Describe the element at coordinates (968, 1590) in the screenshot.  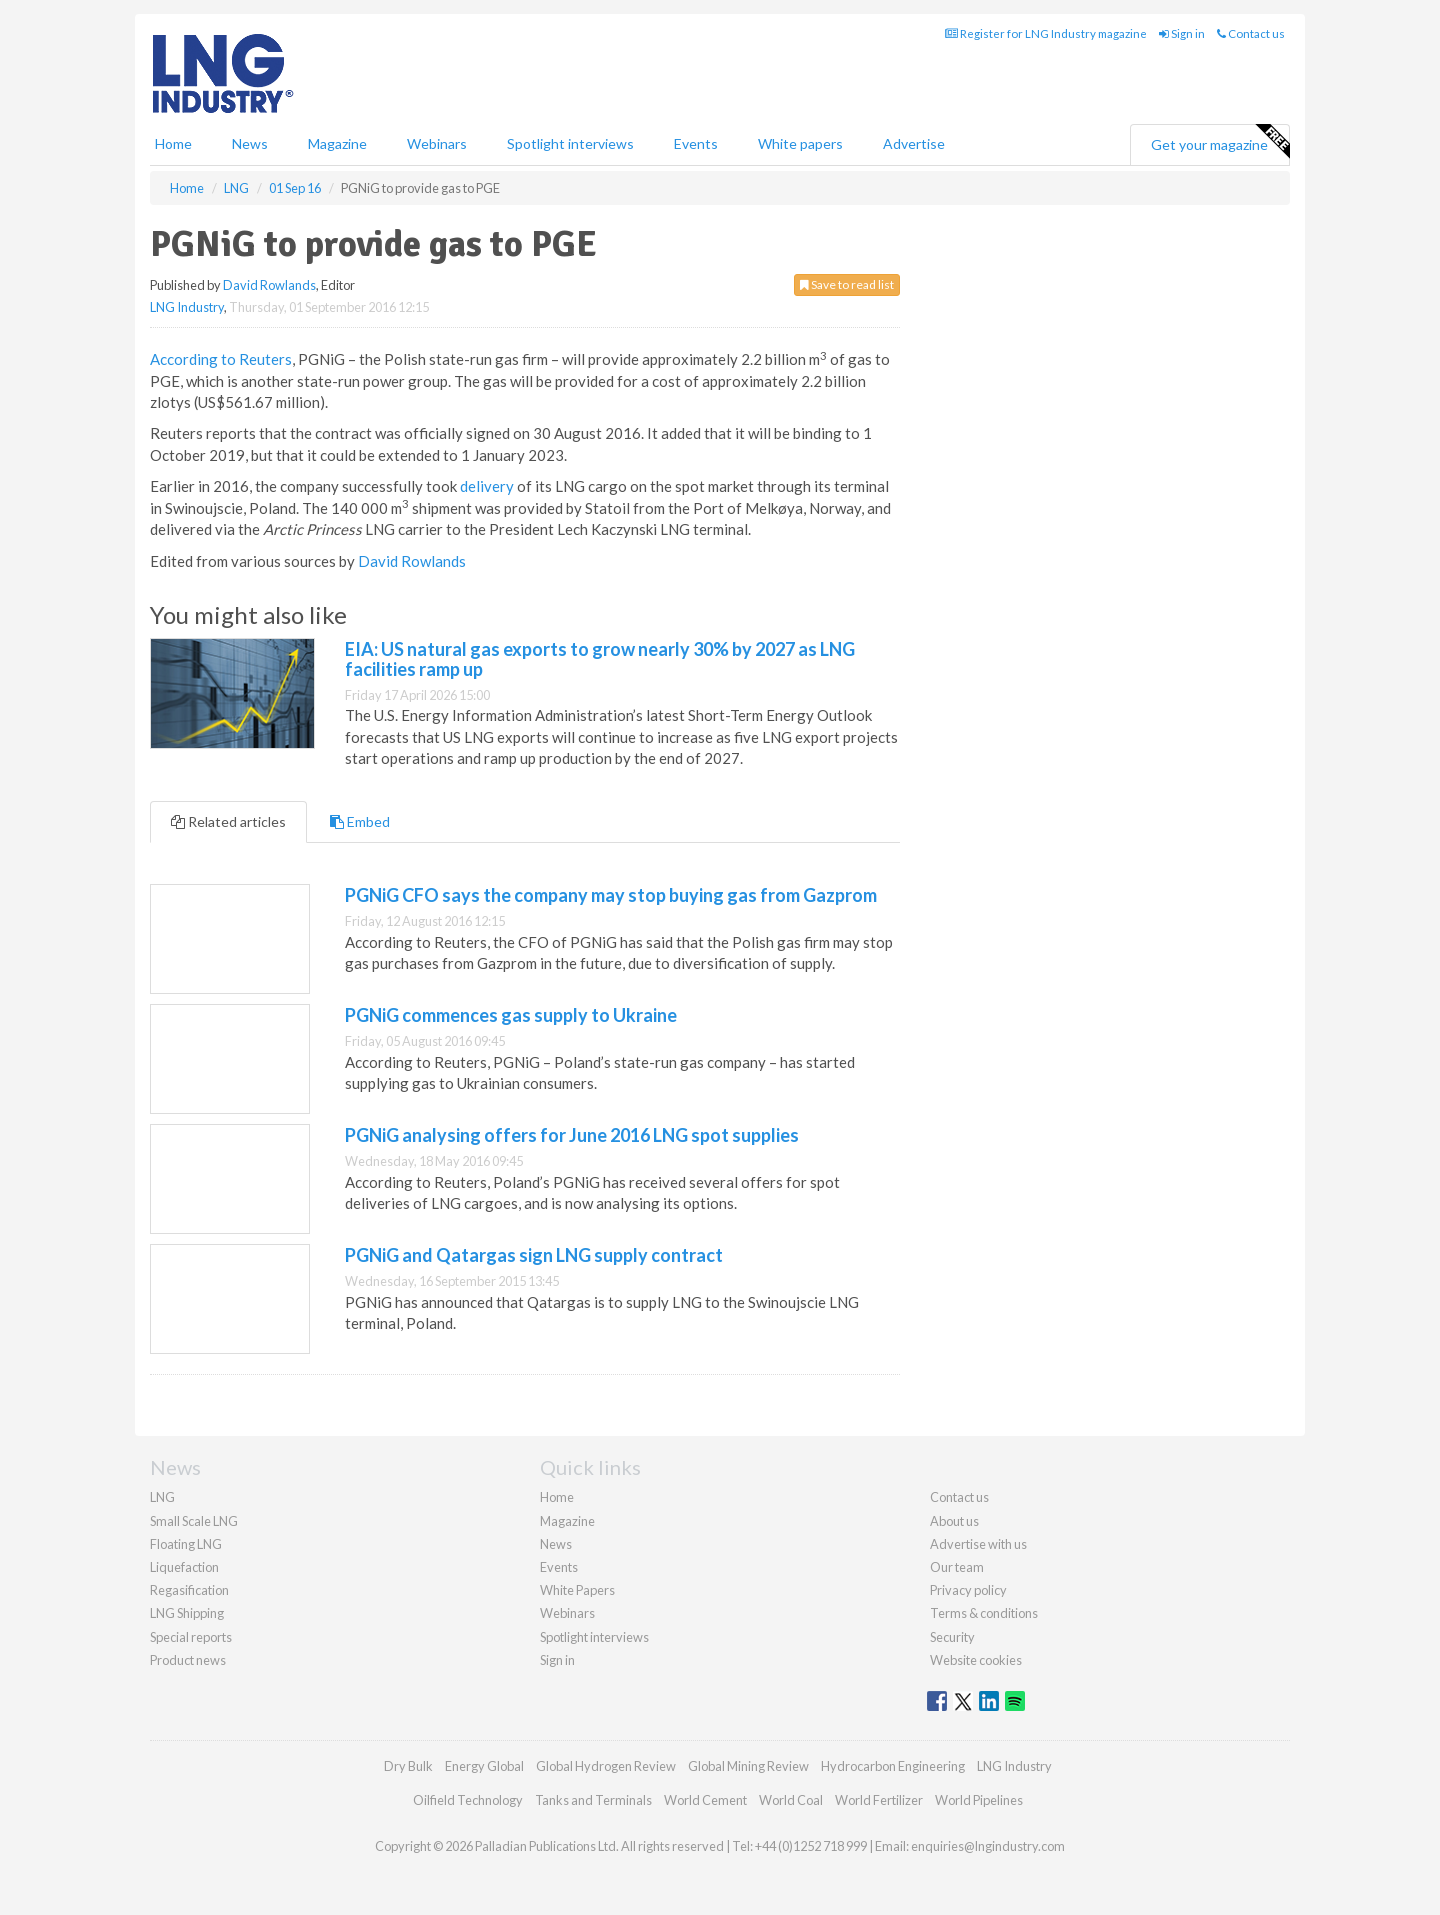
I see `Privacy policy` at that location.